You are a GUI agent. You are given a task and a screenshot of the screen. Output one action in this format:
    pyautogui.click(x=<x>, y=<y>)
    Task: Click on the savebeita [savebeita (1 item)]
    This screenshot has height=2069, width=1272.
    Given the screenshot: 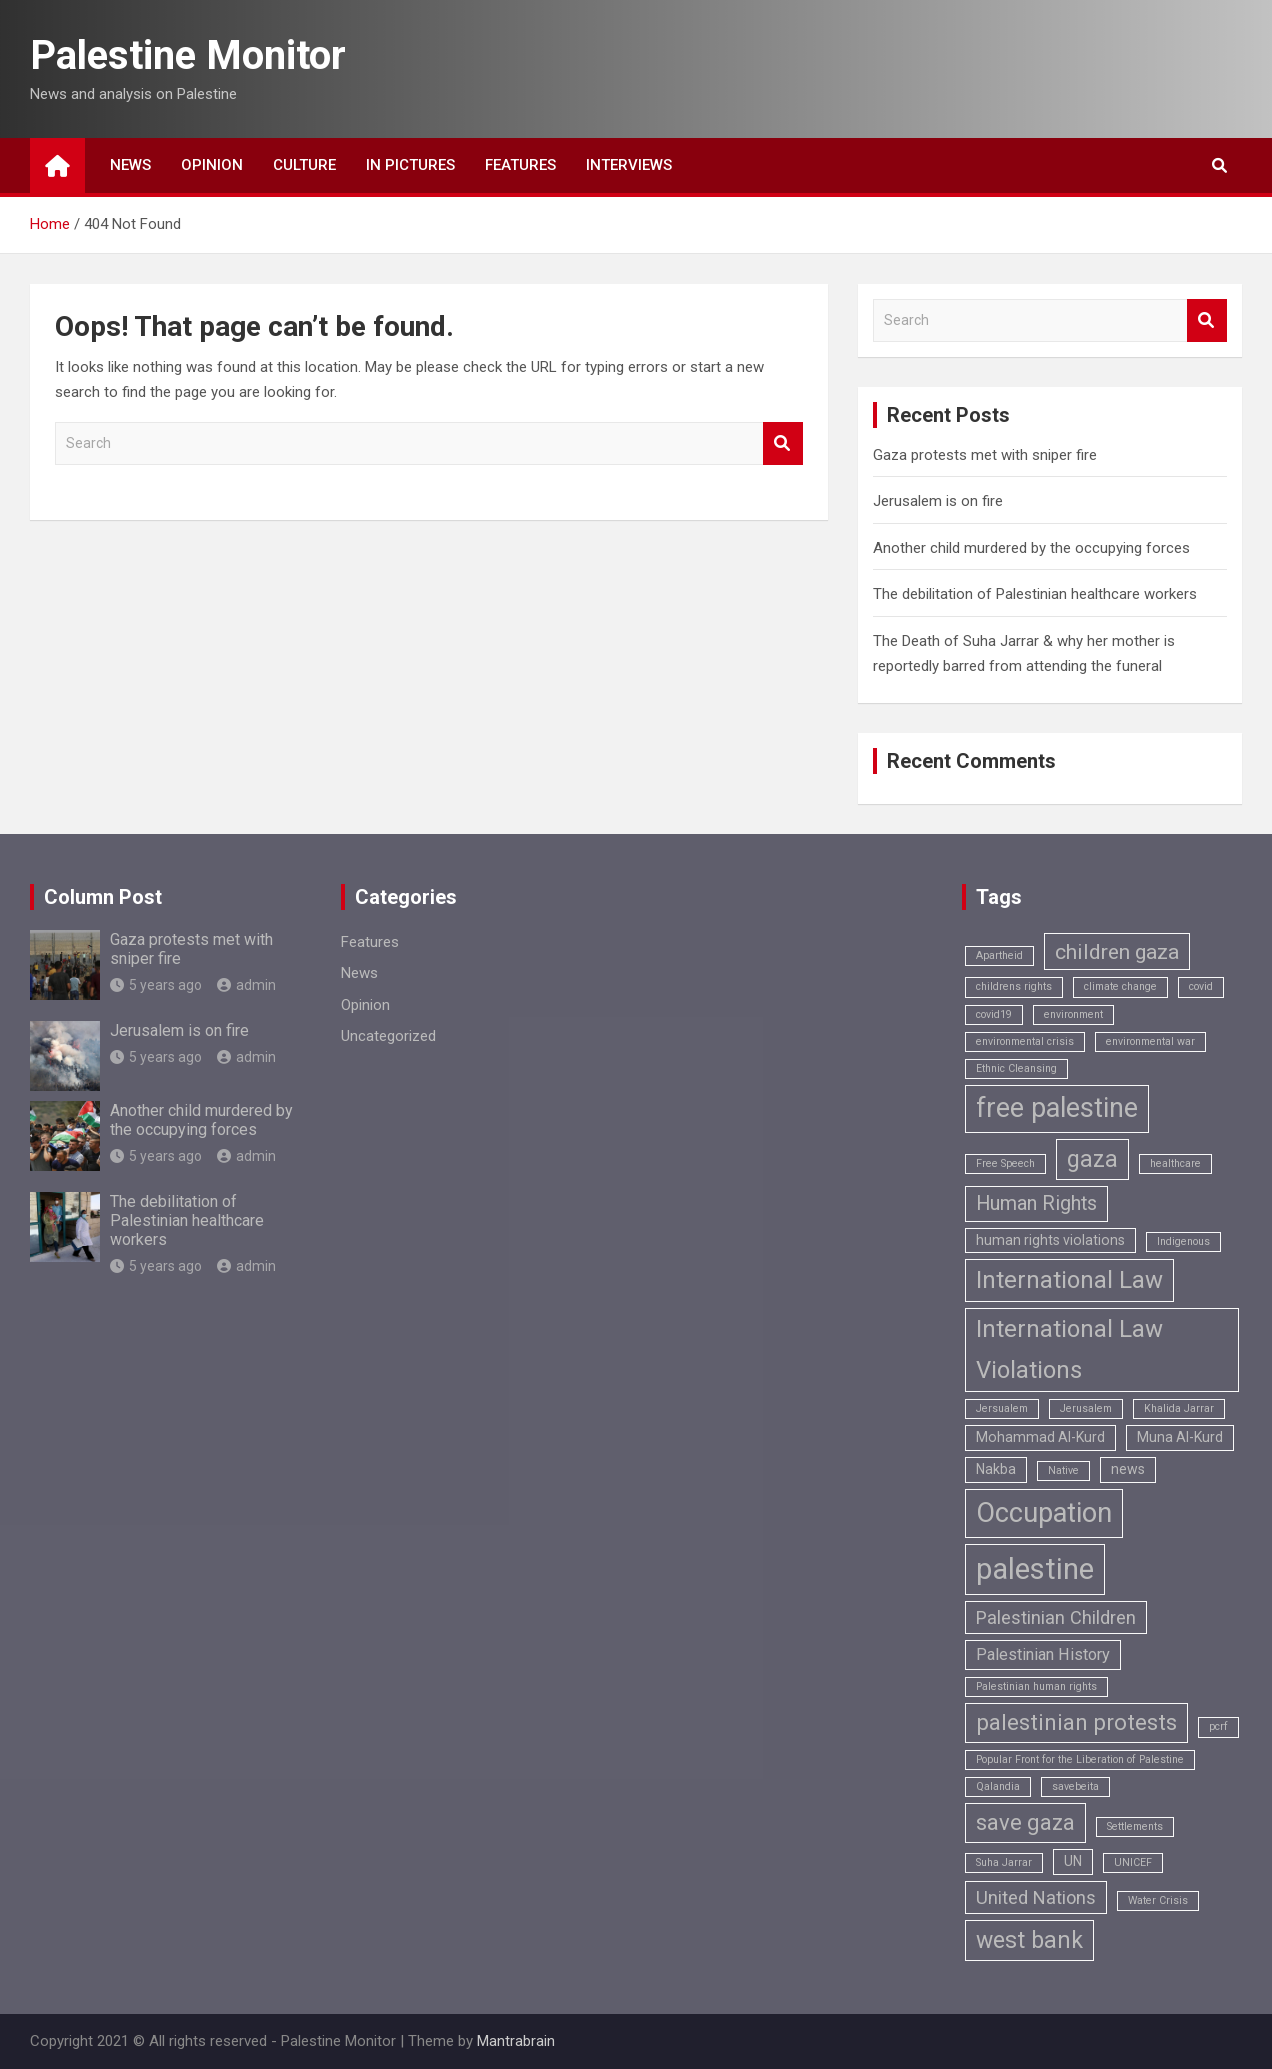 What is the action you would take?
    pyautogui.click(x=1075, y=1786)
    